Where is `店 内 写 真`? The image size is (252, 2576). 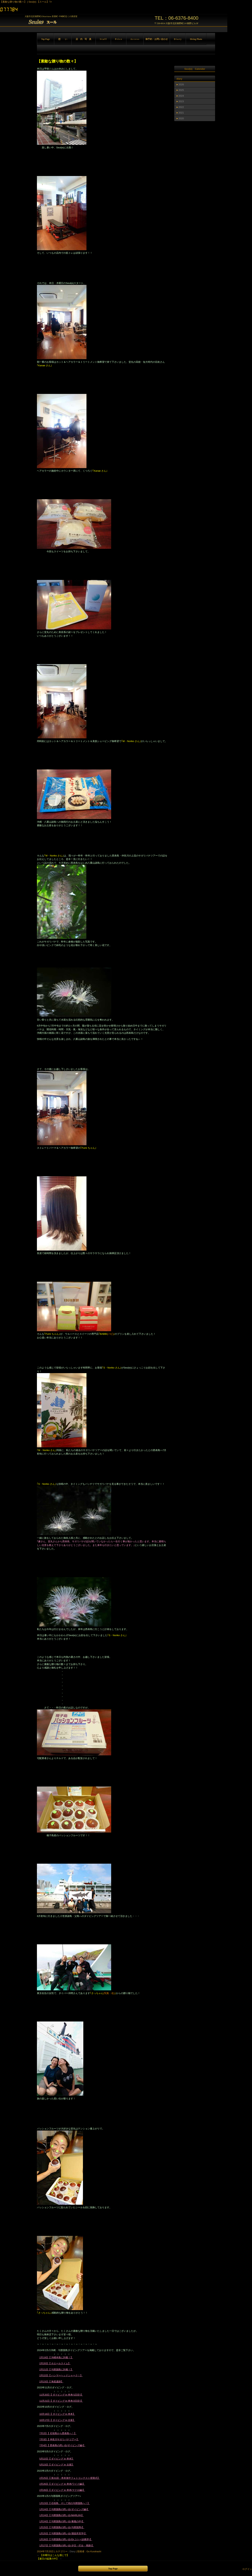 店 内 写 真 is located at coordinates (83, 39).